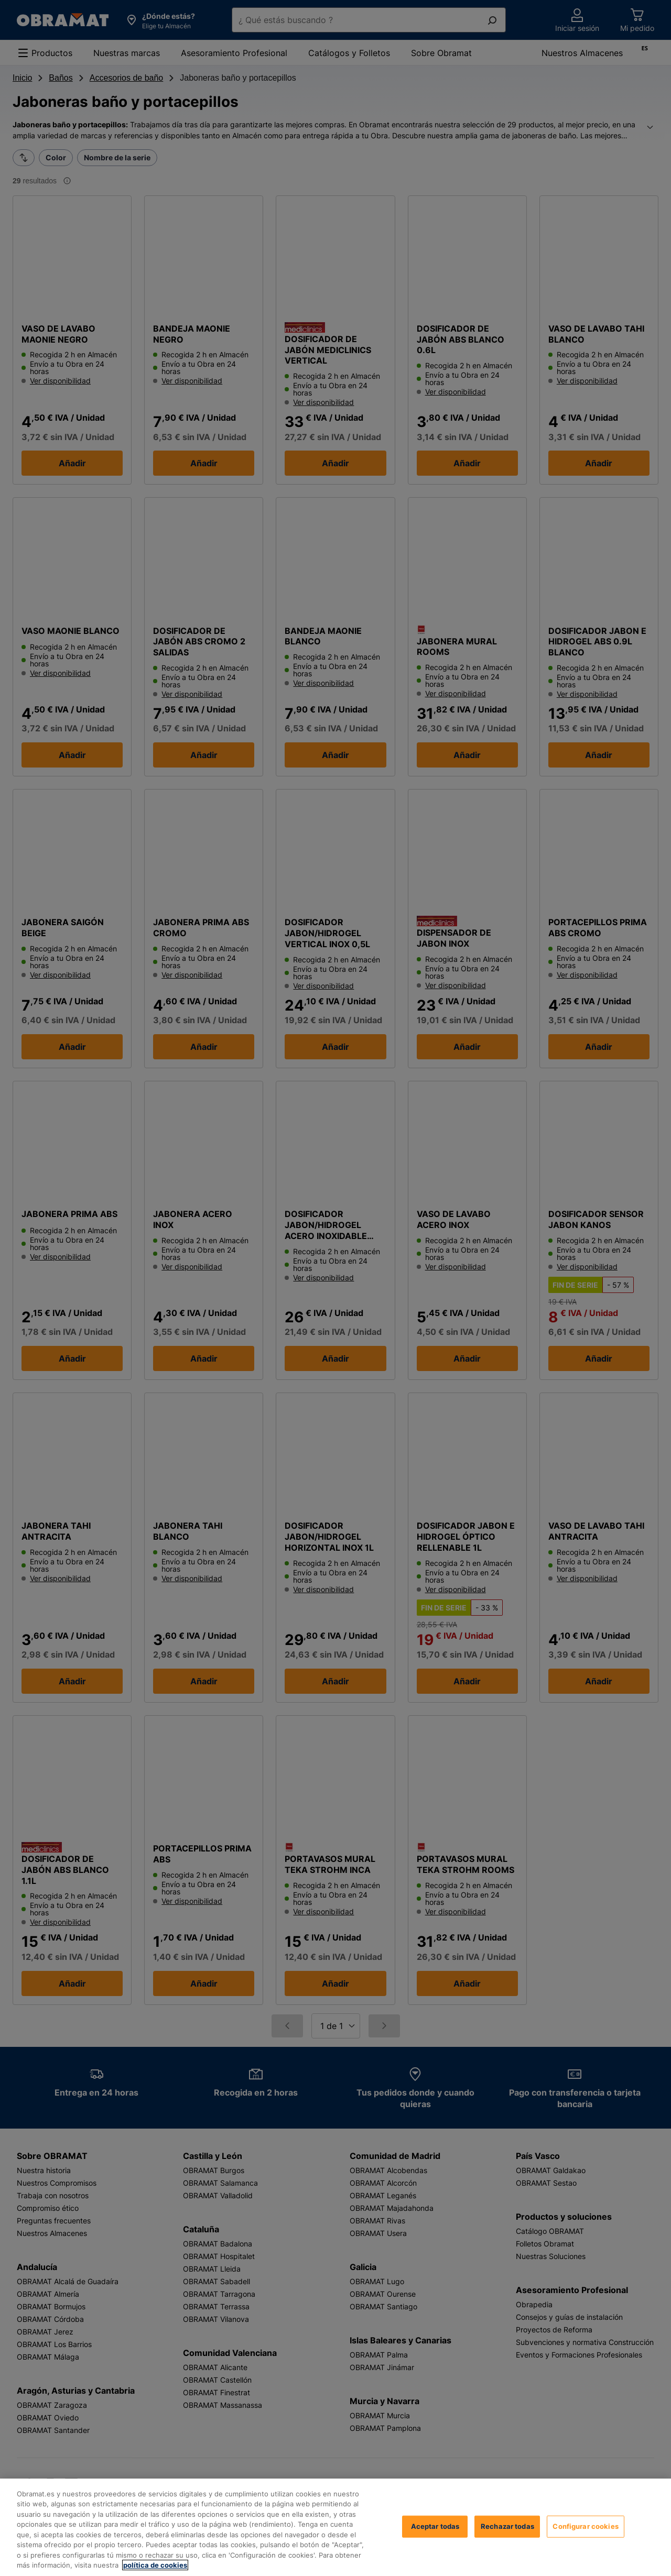 This screenshot has height=2576, width=671. What do you see at coordinates (435, 2546) in the screenshot?
I see `Aceptar todas` at bounding box center [435, 2546].